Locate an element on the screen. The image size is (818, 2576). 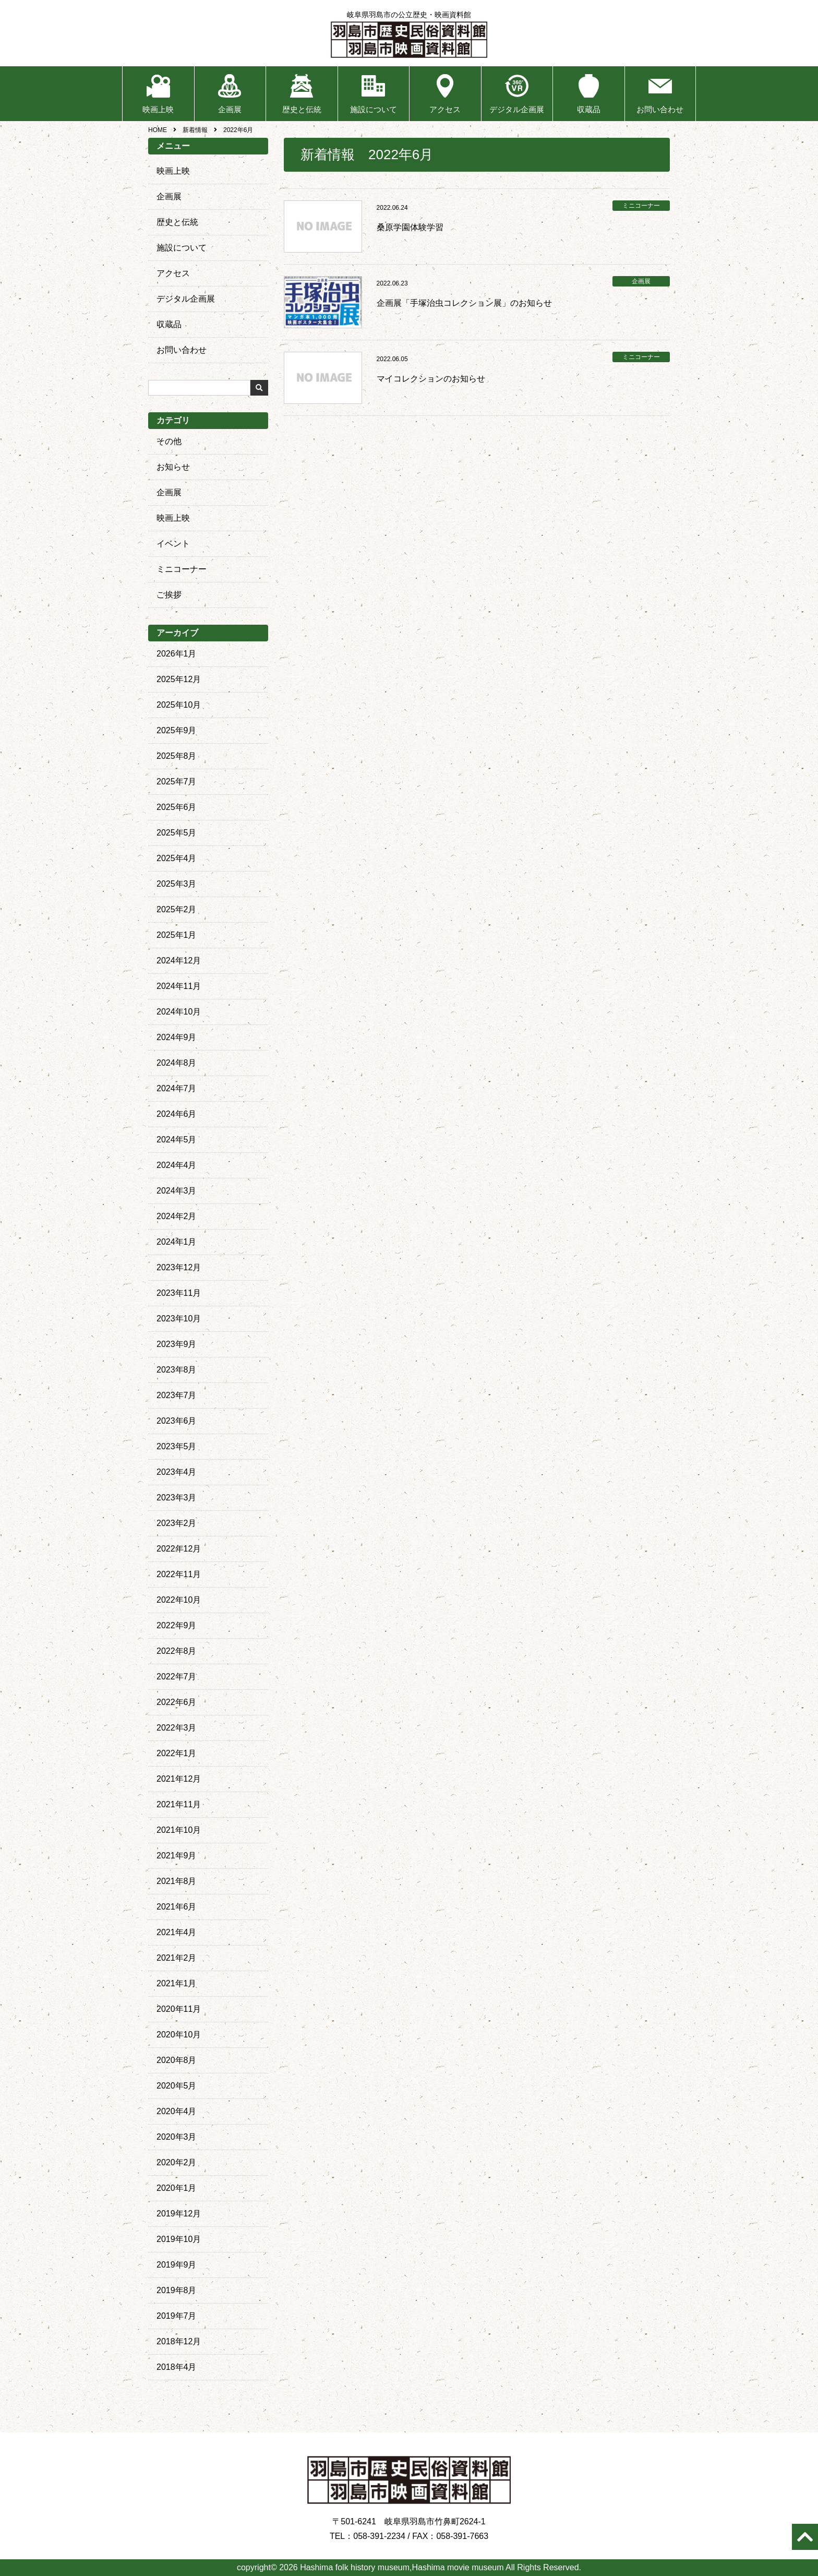
2022年8月 is located at coordinates (177, 1651).